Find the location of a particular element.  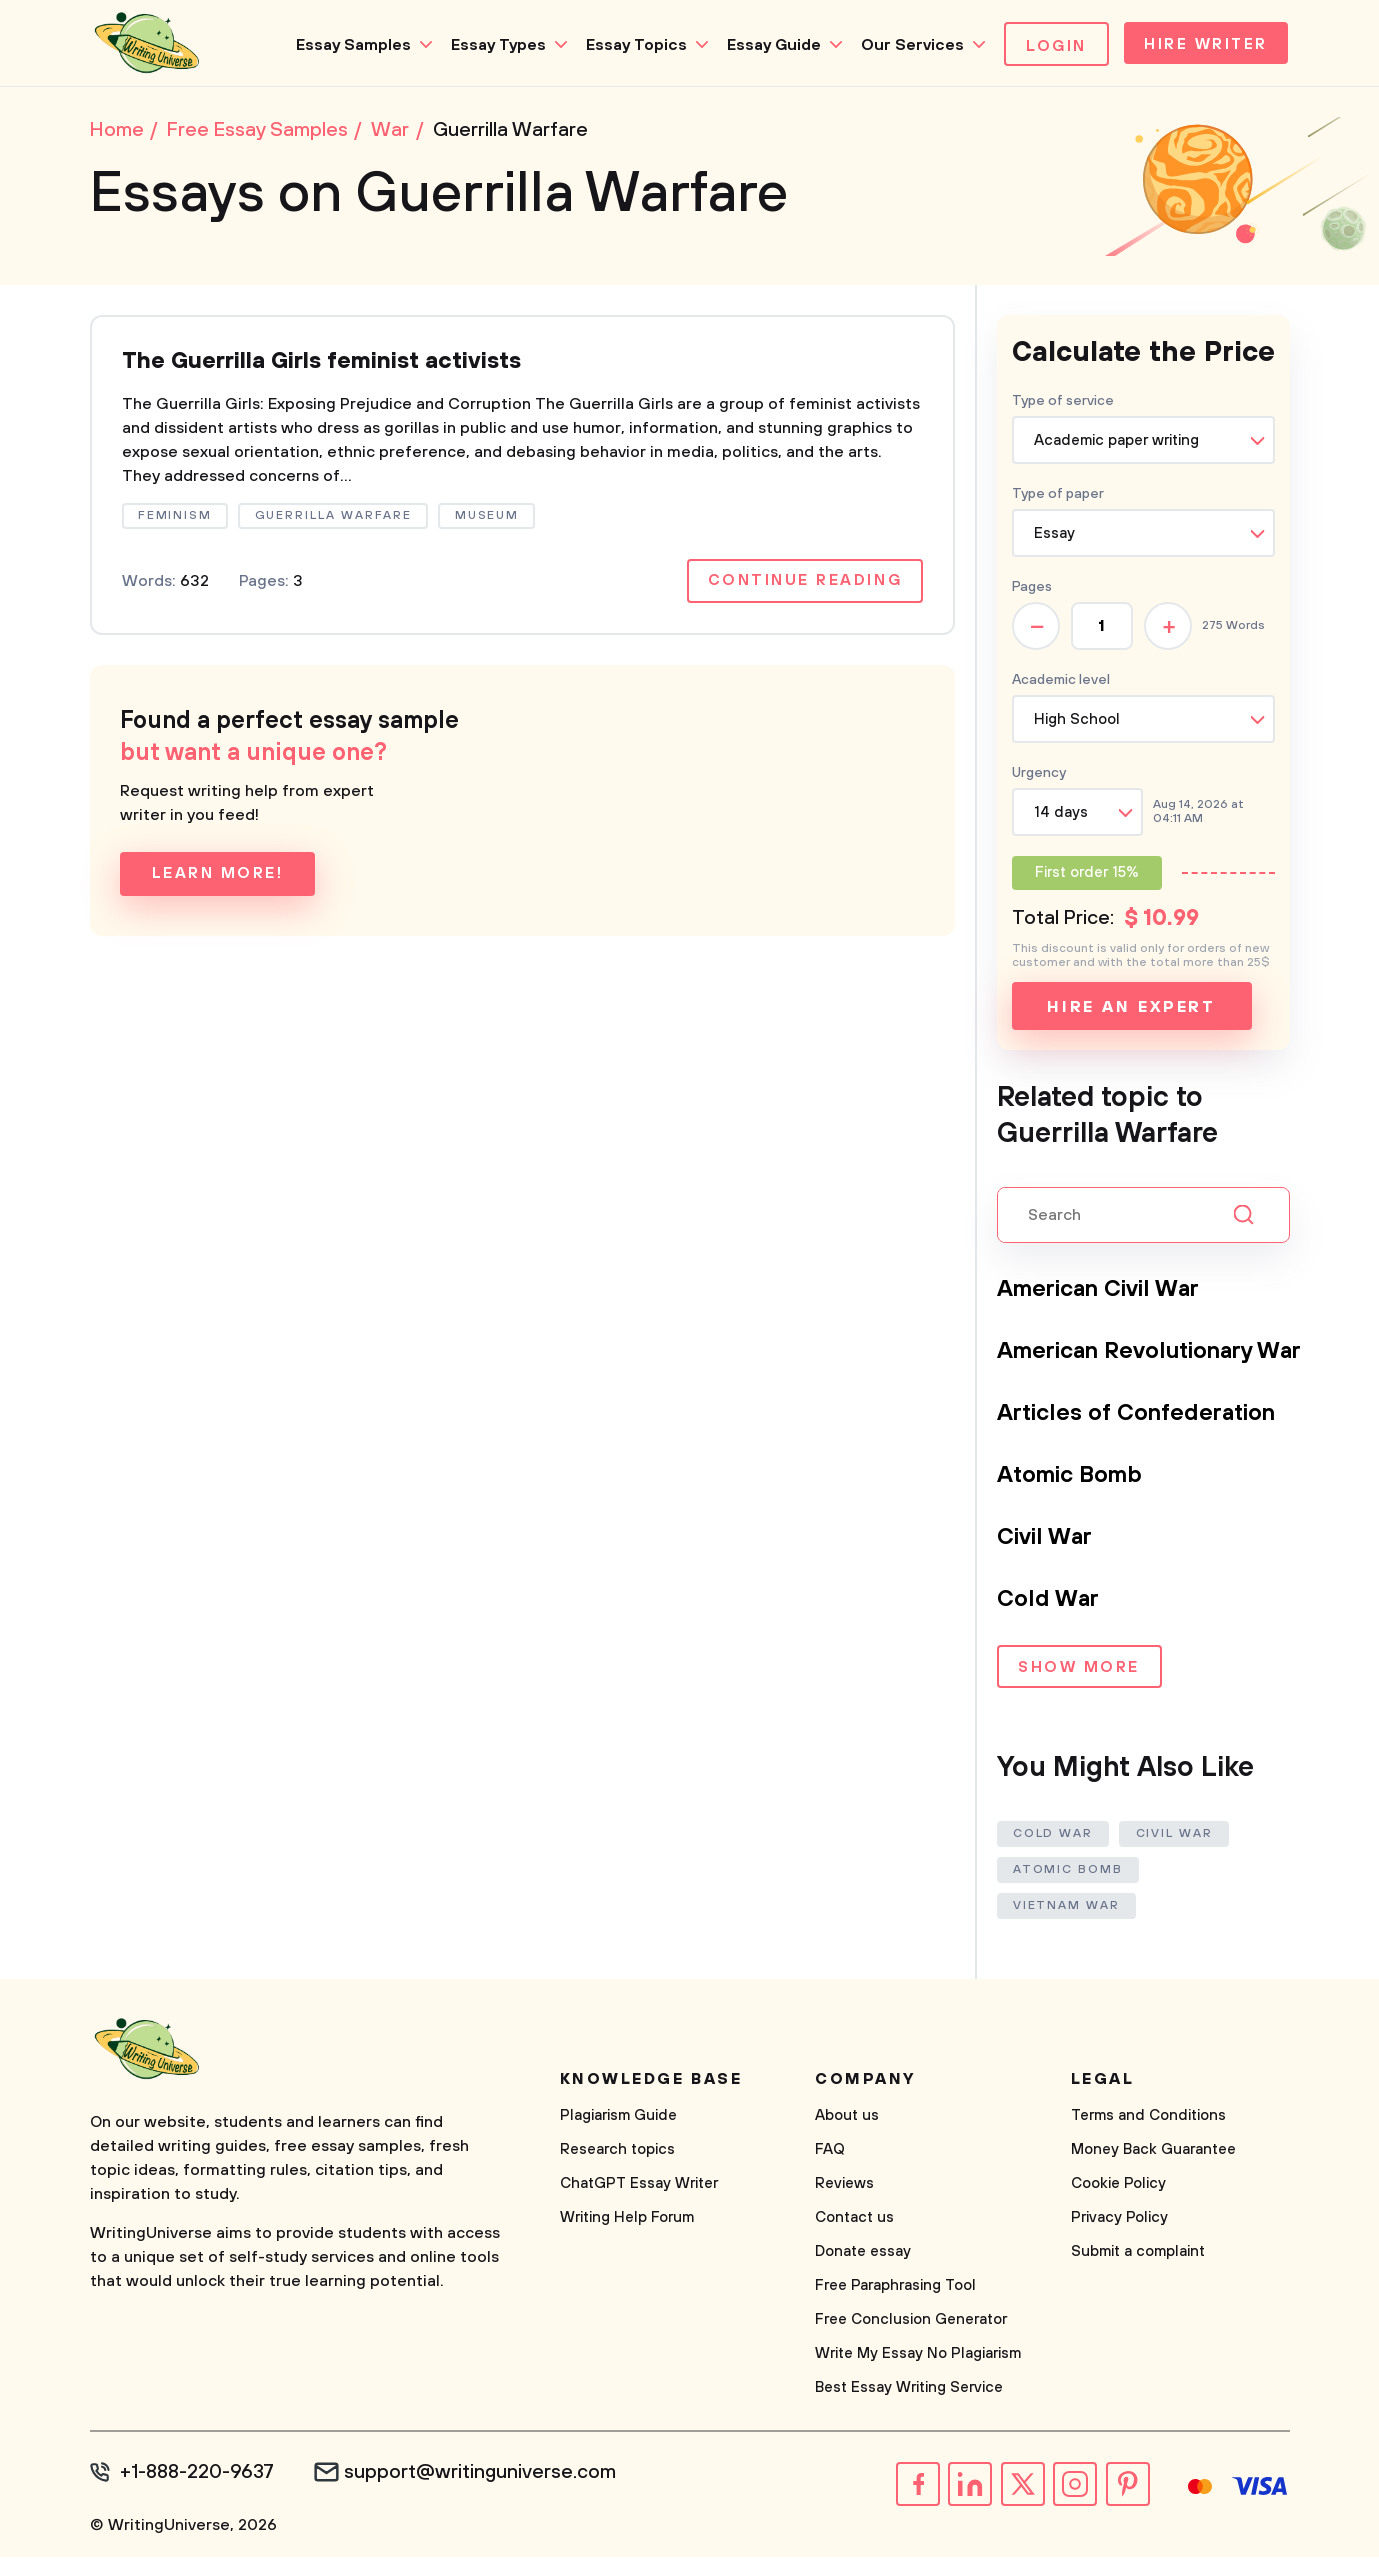

Writing Help Forum is located at coordinates (627, 2220).